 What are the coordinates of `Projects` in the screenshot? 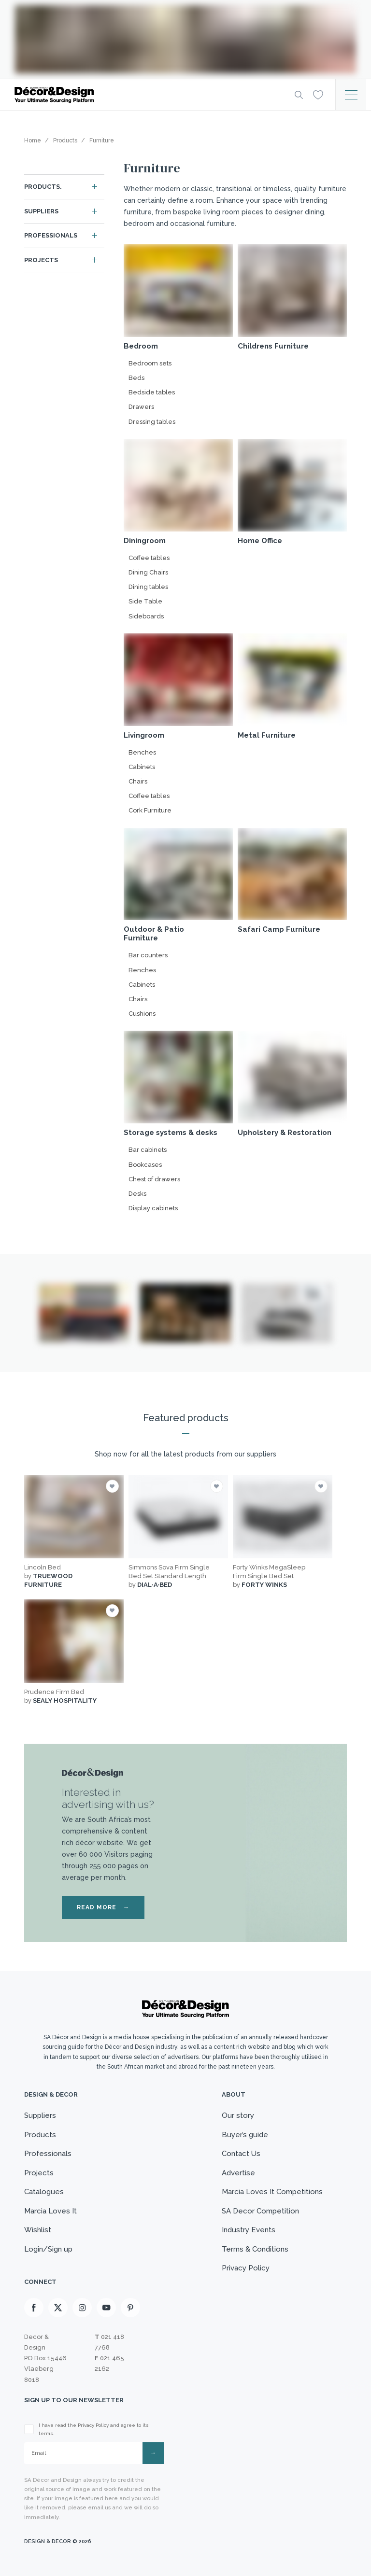 It's located at (41, 260).